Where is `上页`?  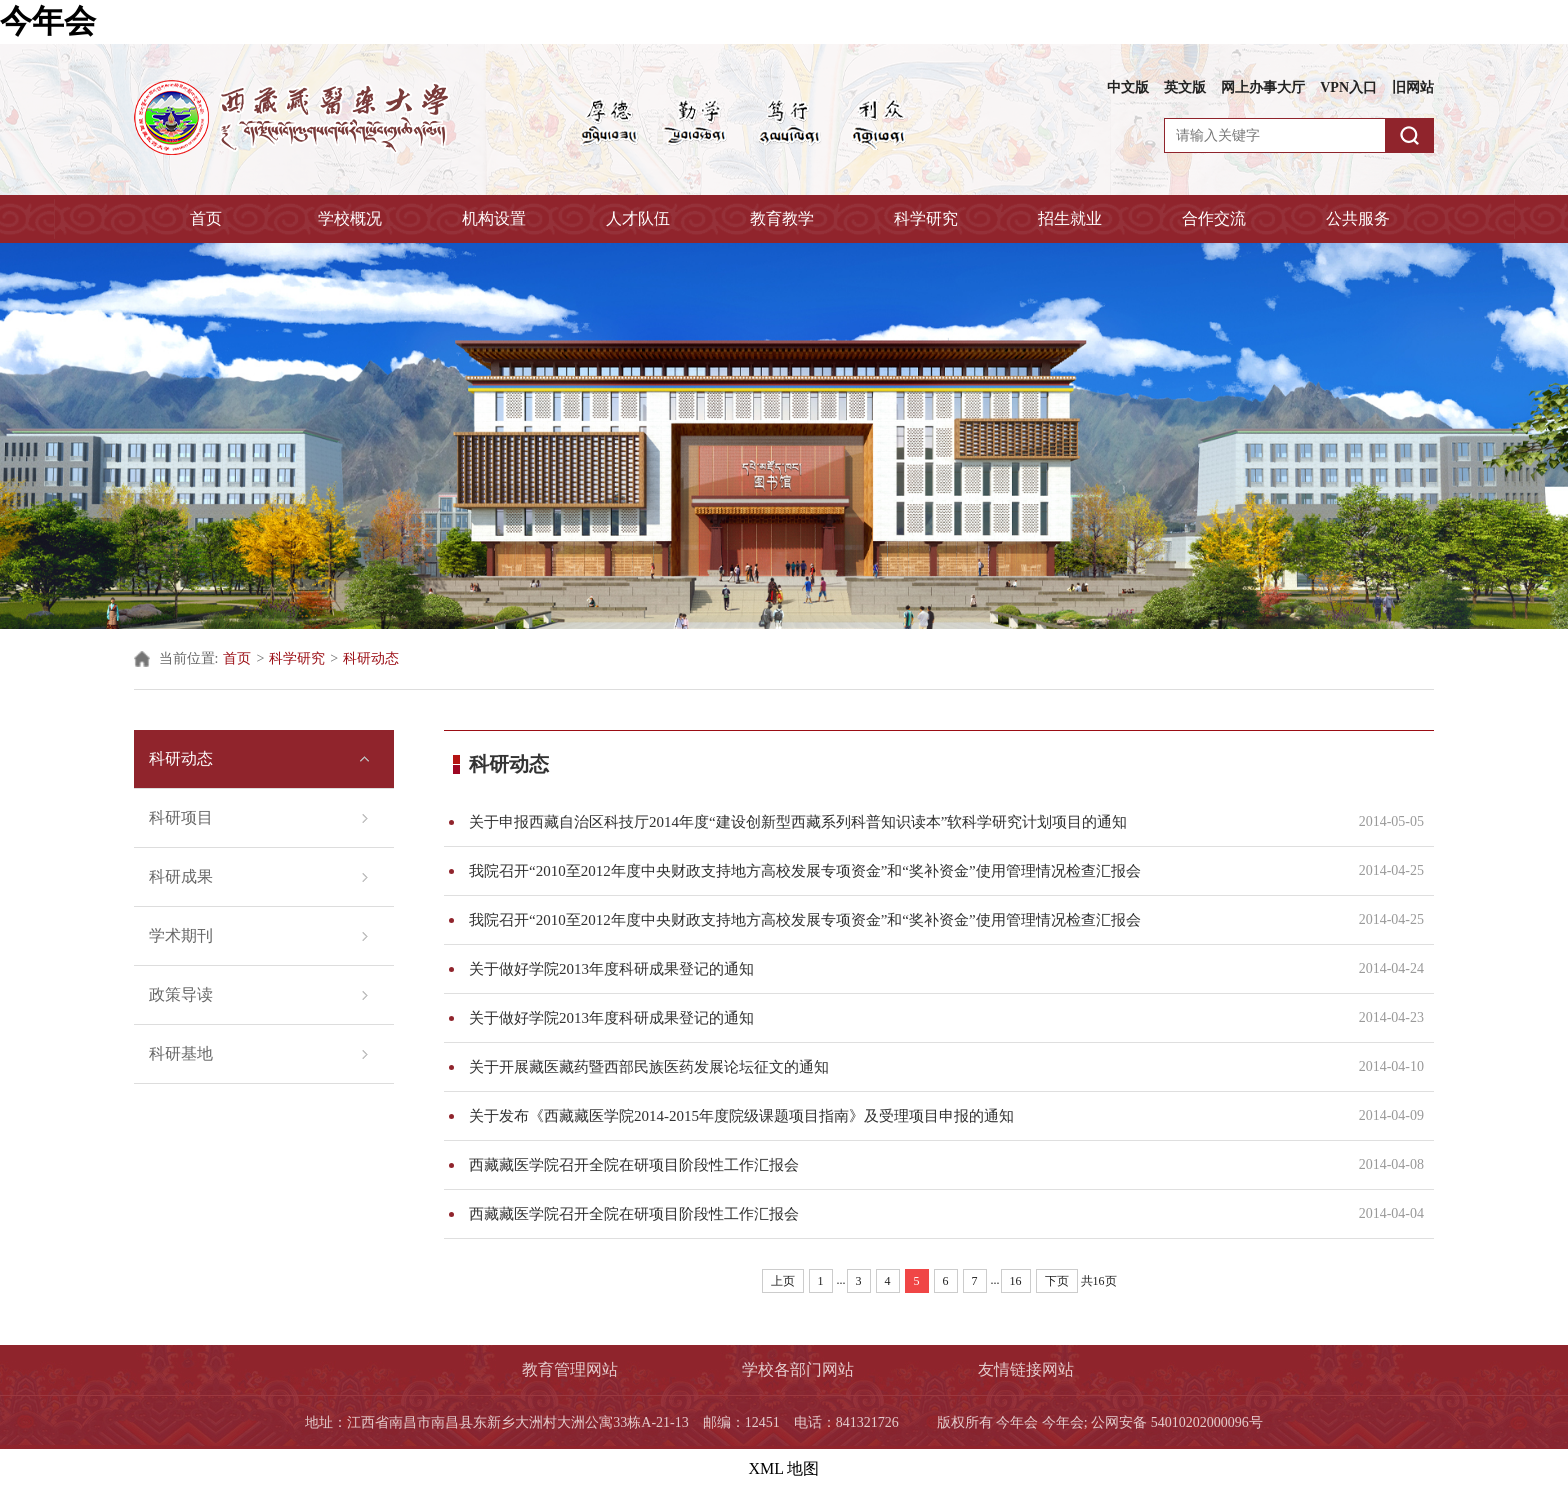
上页 is located at coordinates (783, 1281).